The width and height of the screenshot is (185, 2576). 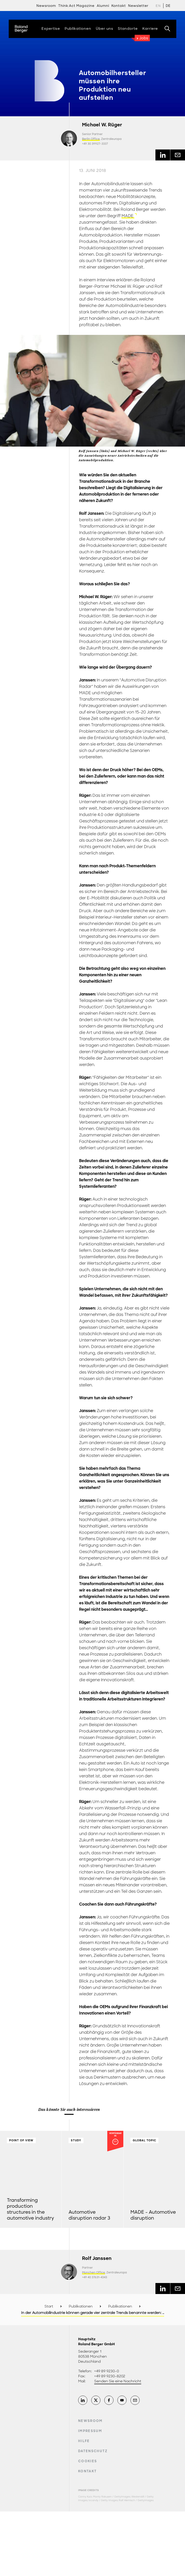 I want to click on Publikationen, so click(x=81, y=2306).